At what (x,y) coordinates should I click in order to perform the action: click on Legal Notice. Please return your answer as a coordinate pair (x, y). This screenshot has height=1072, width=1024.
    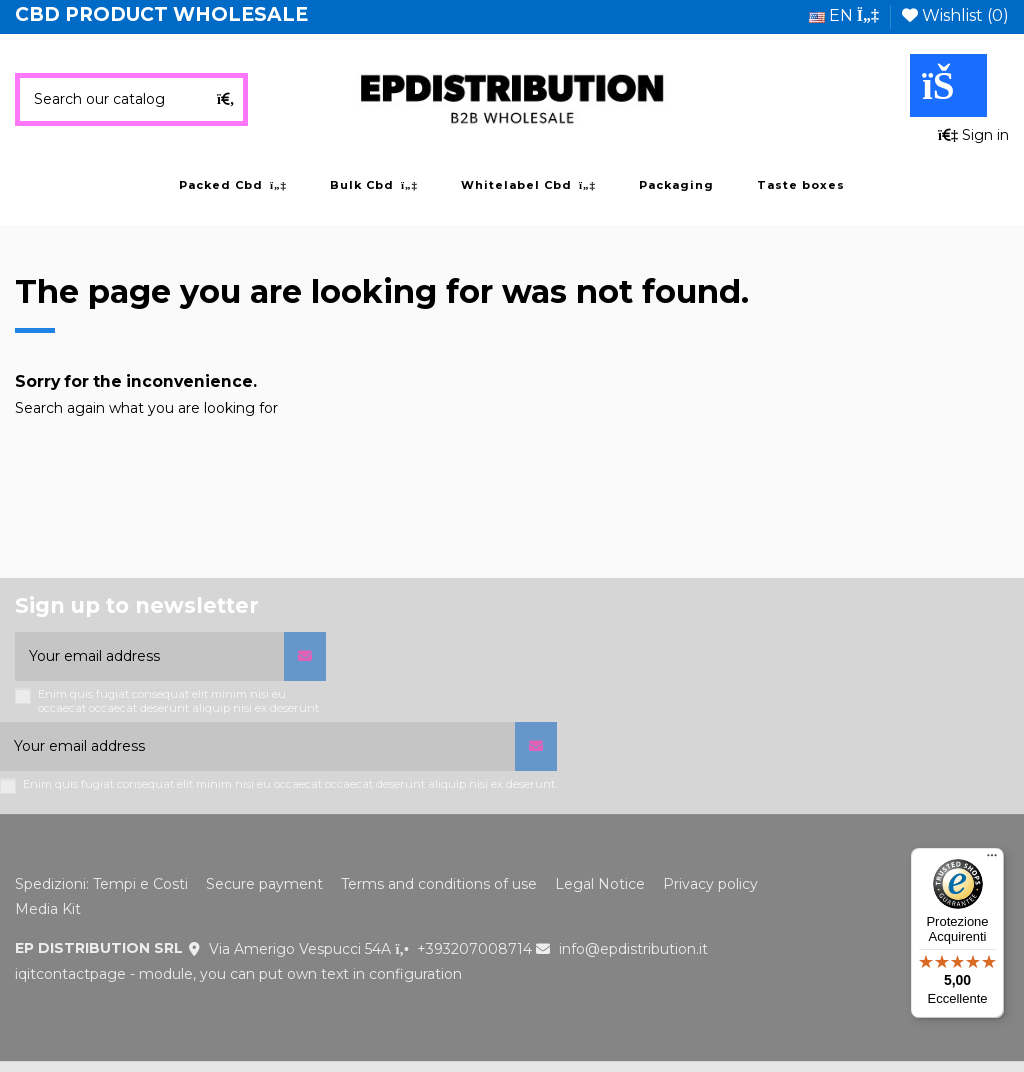
    Looking at the image, I should click on (600, 884).